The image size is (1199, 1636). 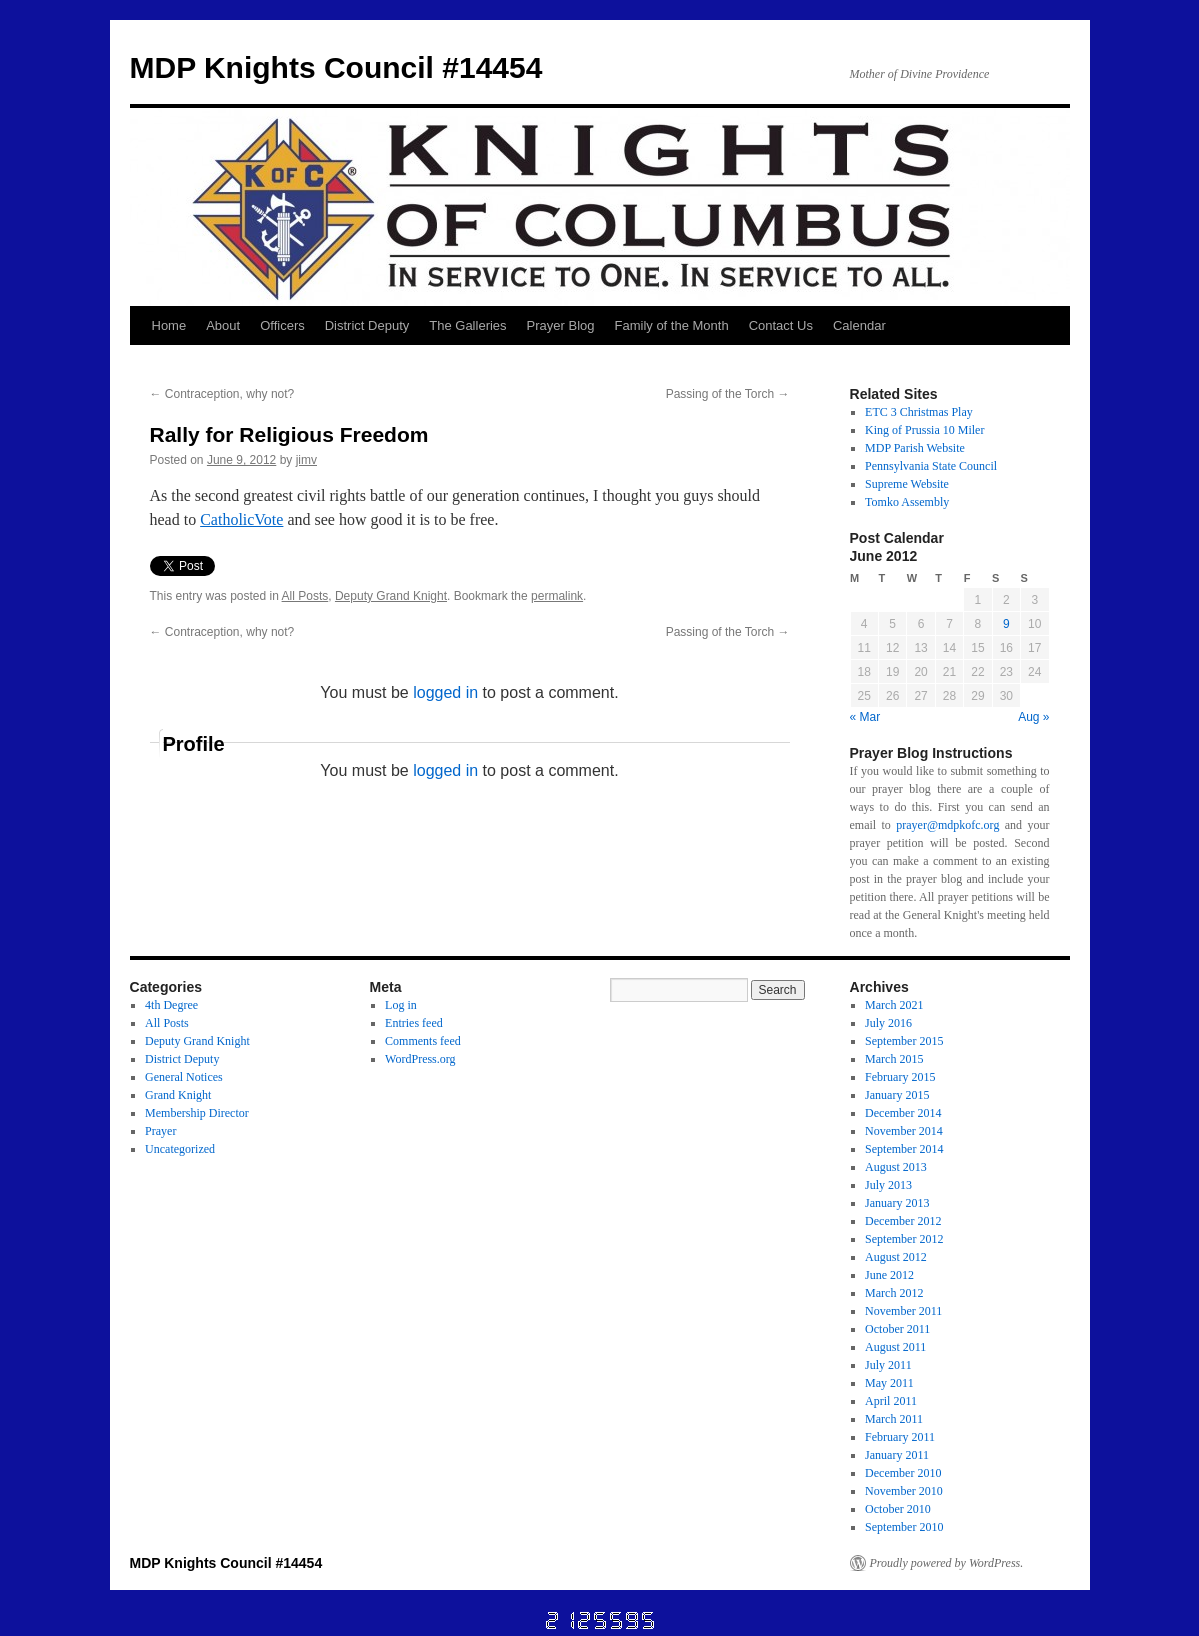 I want to click on January 2013, so click(x=897, y=1203).